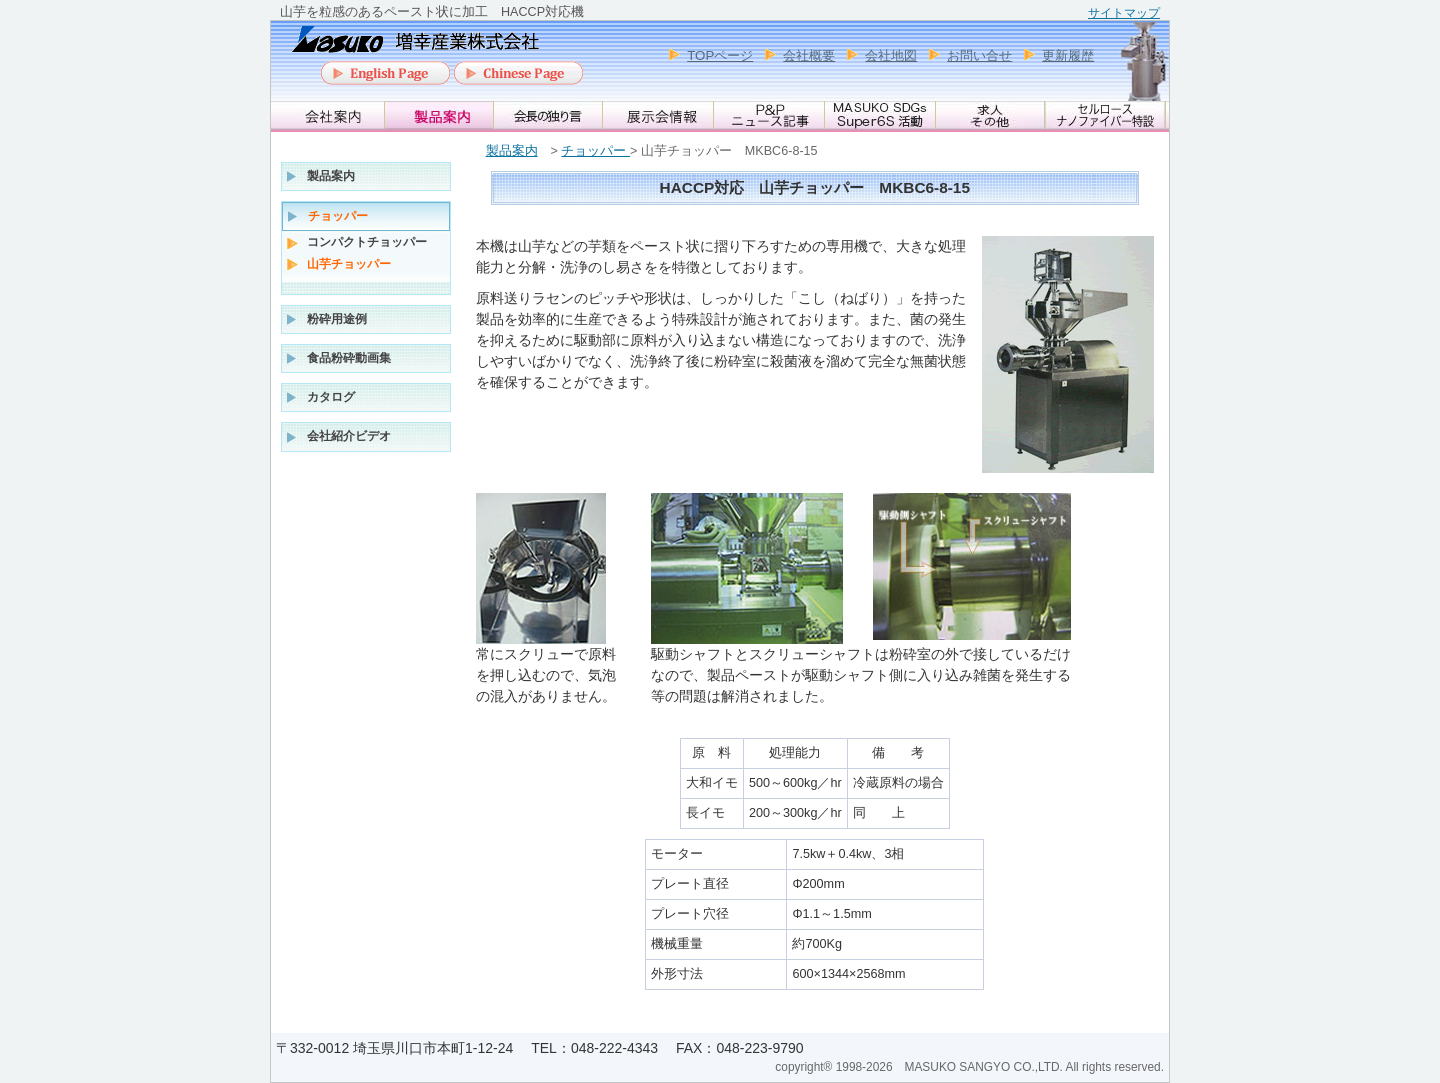 The height and width of the screenshot is (1083, 1440). Describe the element at coordinates (367, 242) in the screenshot. I see `コンパクトチョッパー` at that location.